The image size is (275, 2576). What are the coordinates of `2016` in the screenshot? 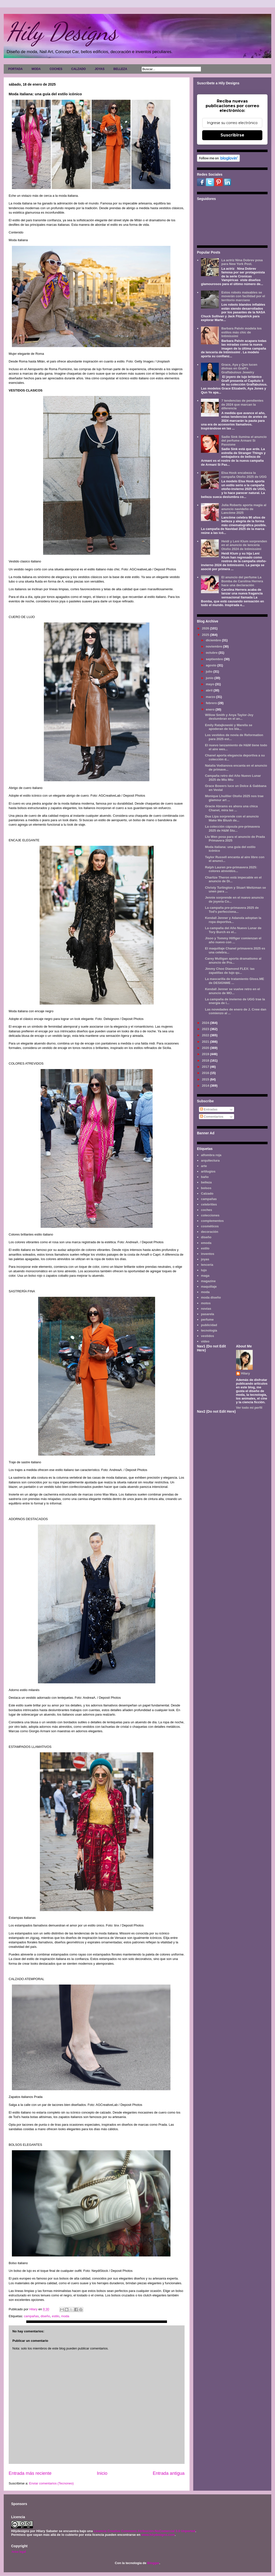 It's located at (206, 1073).